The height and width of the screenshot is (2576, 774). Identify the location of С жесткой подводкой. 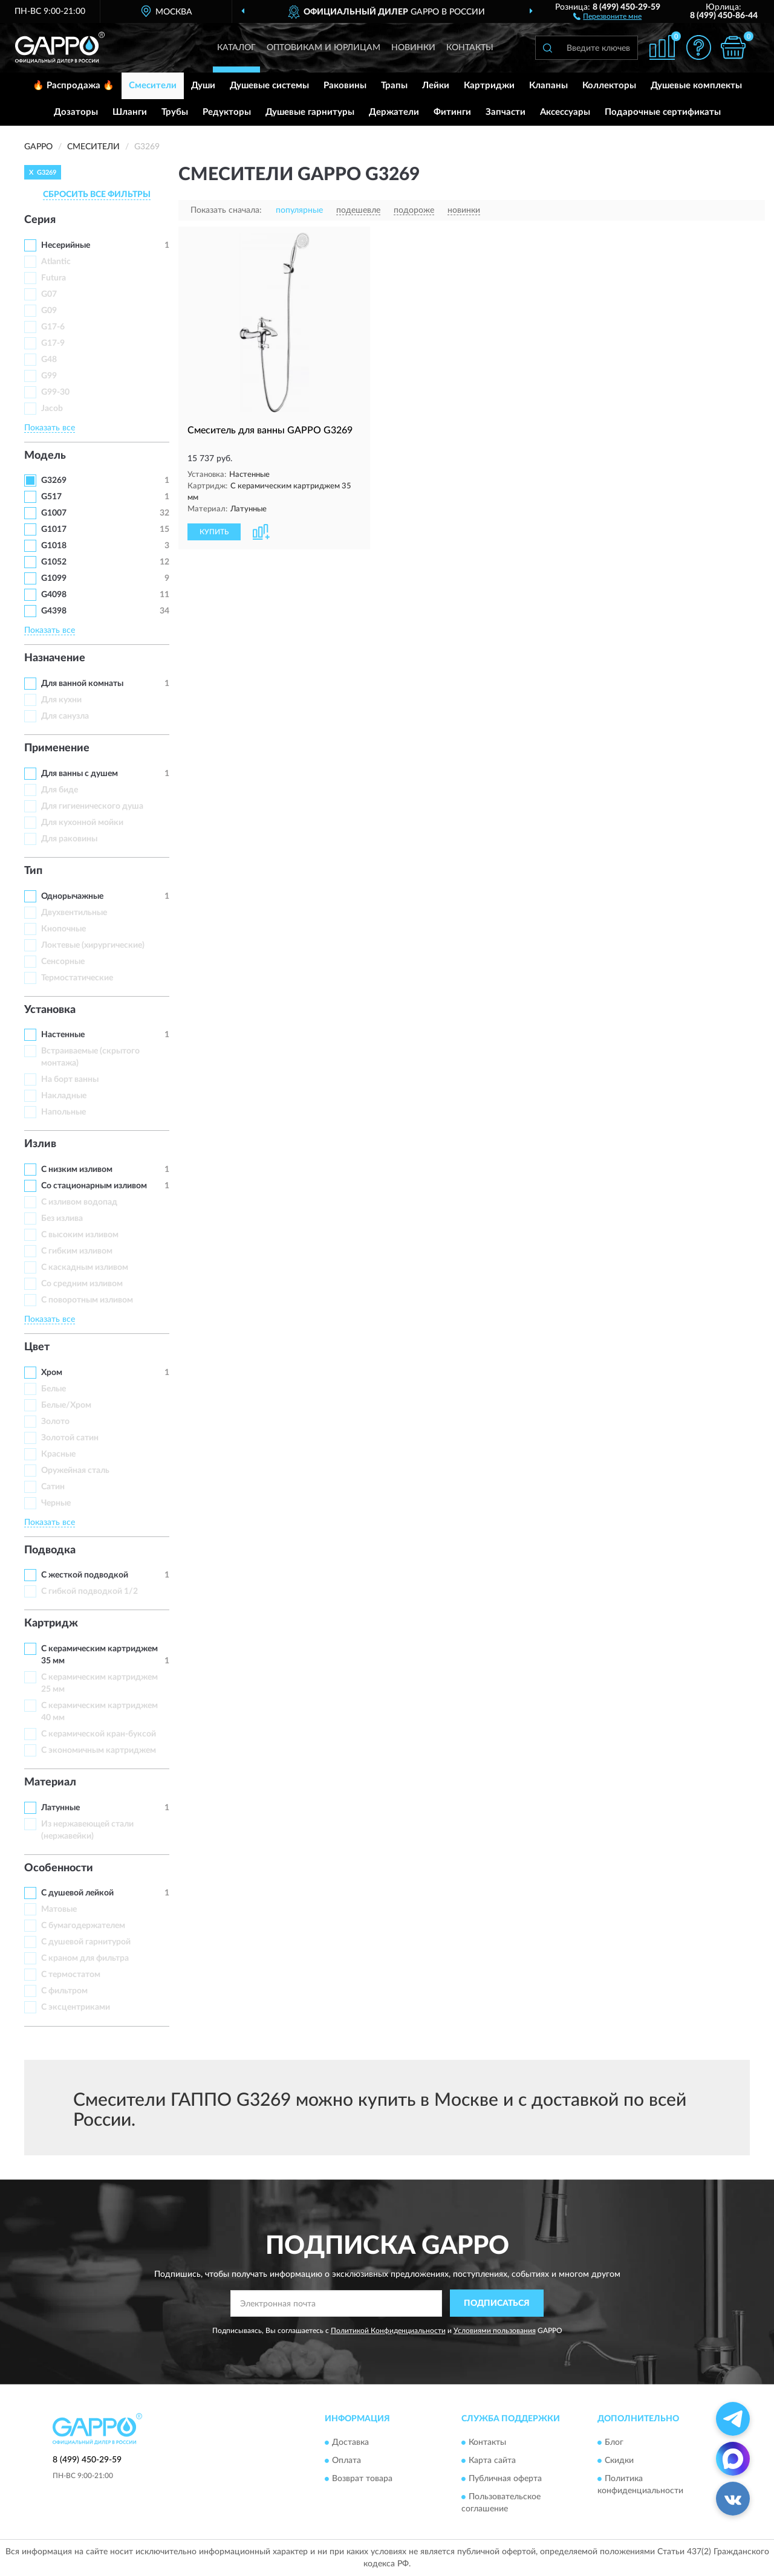
(84, 1575).